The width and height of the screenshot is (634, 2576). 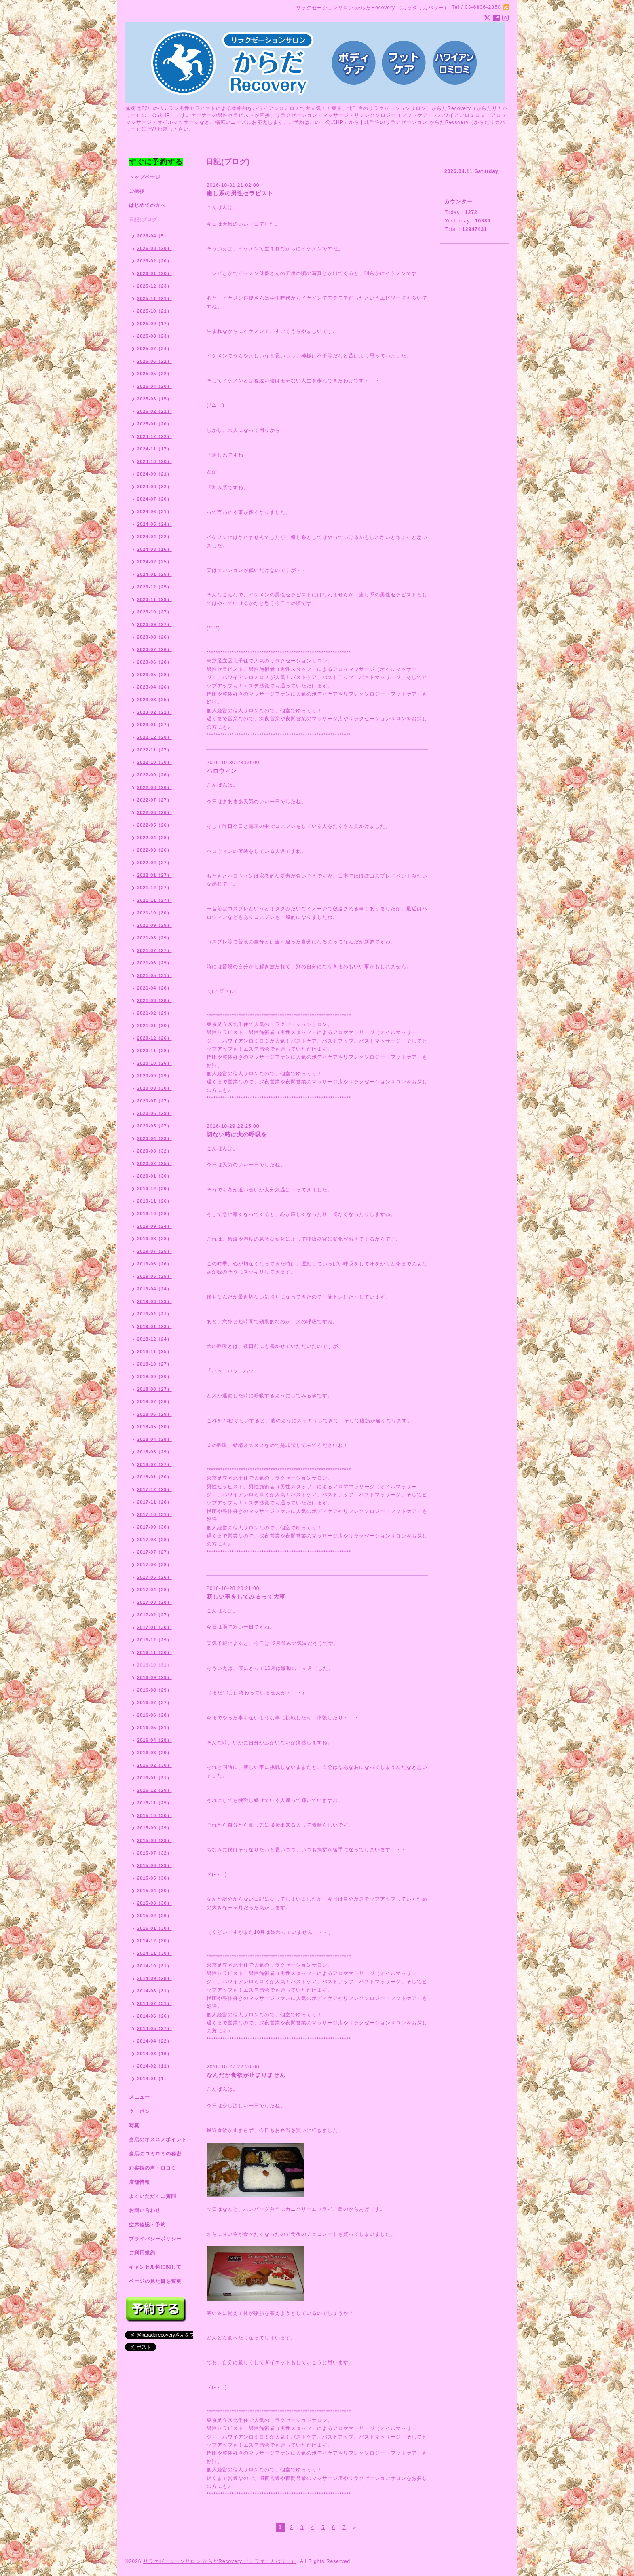 What do you see at coordinates (154, 1715) in the screenshot?
I see `2016-06（28）` at bounding box center [154, 1715].